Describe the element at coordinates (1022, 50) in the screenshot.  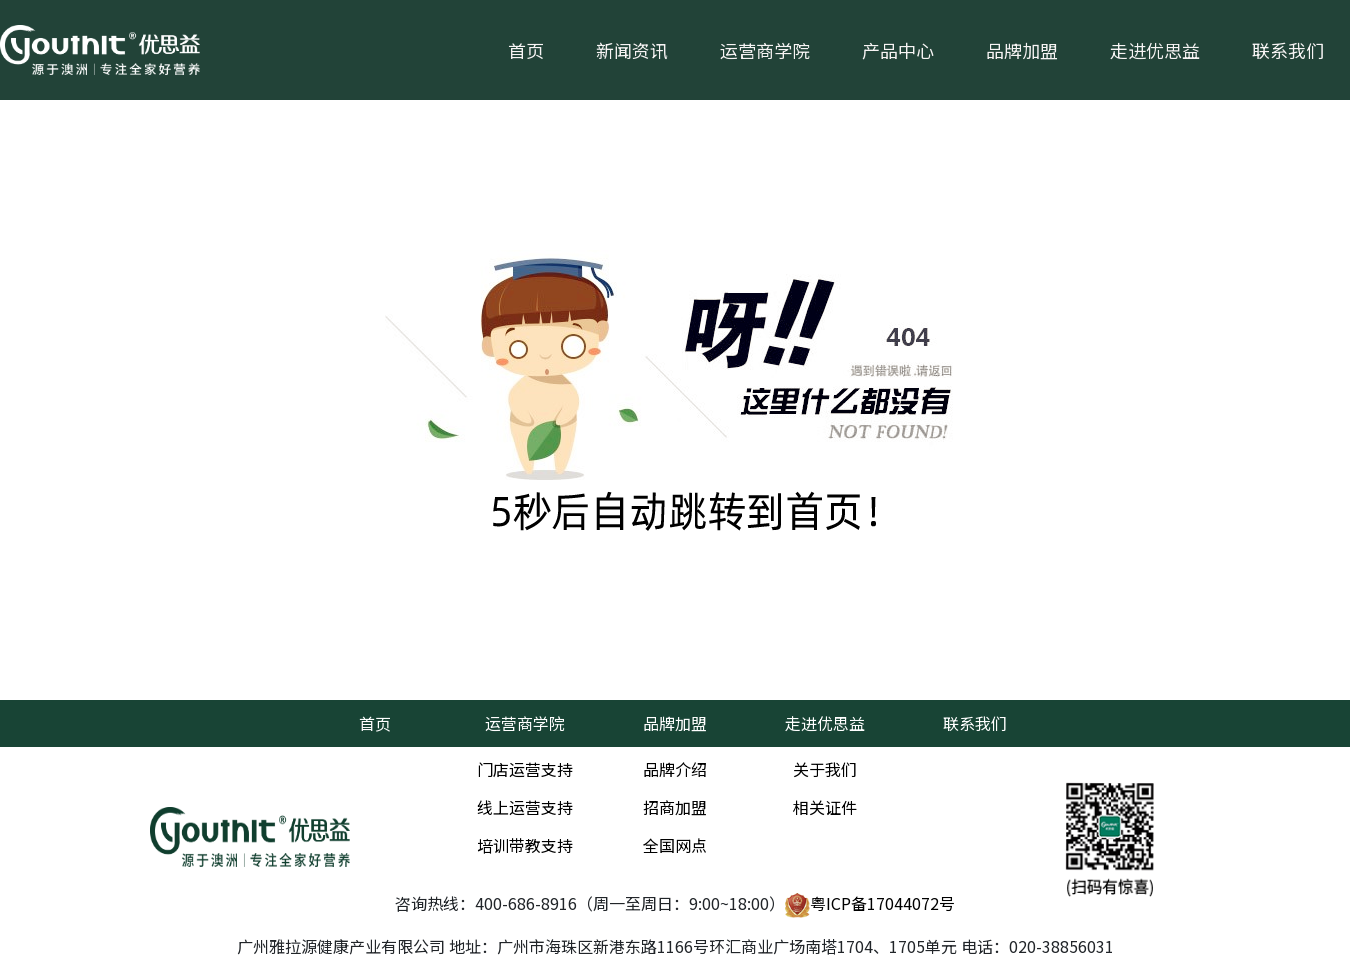
I see `品牌加盟` at that location.